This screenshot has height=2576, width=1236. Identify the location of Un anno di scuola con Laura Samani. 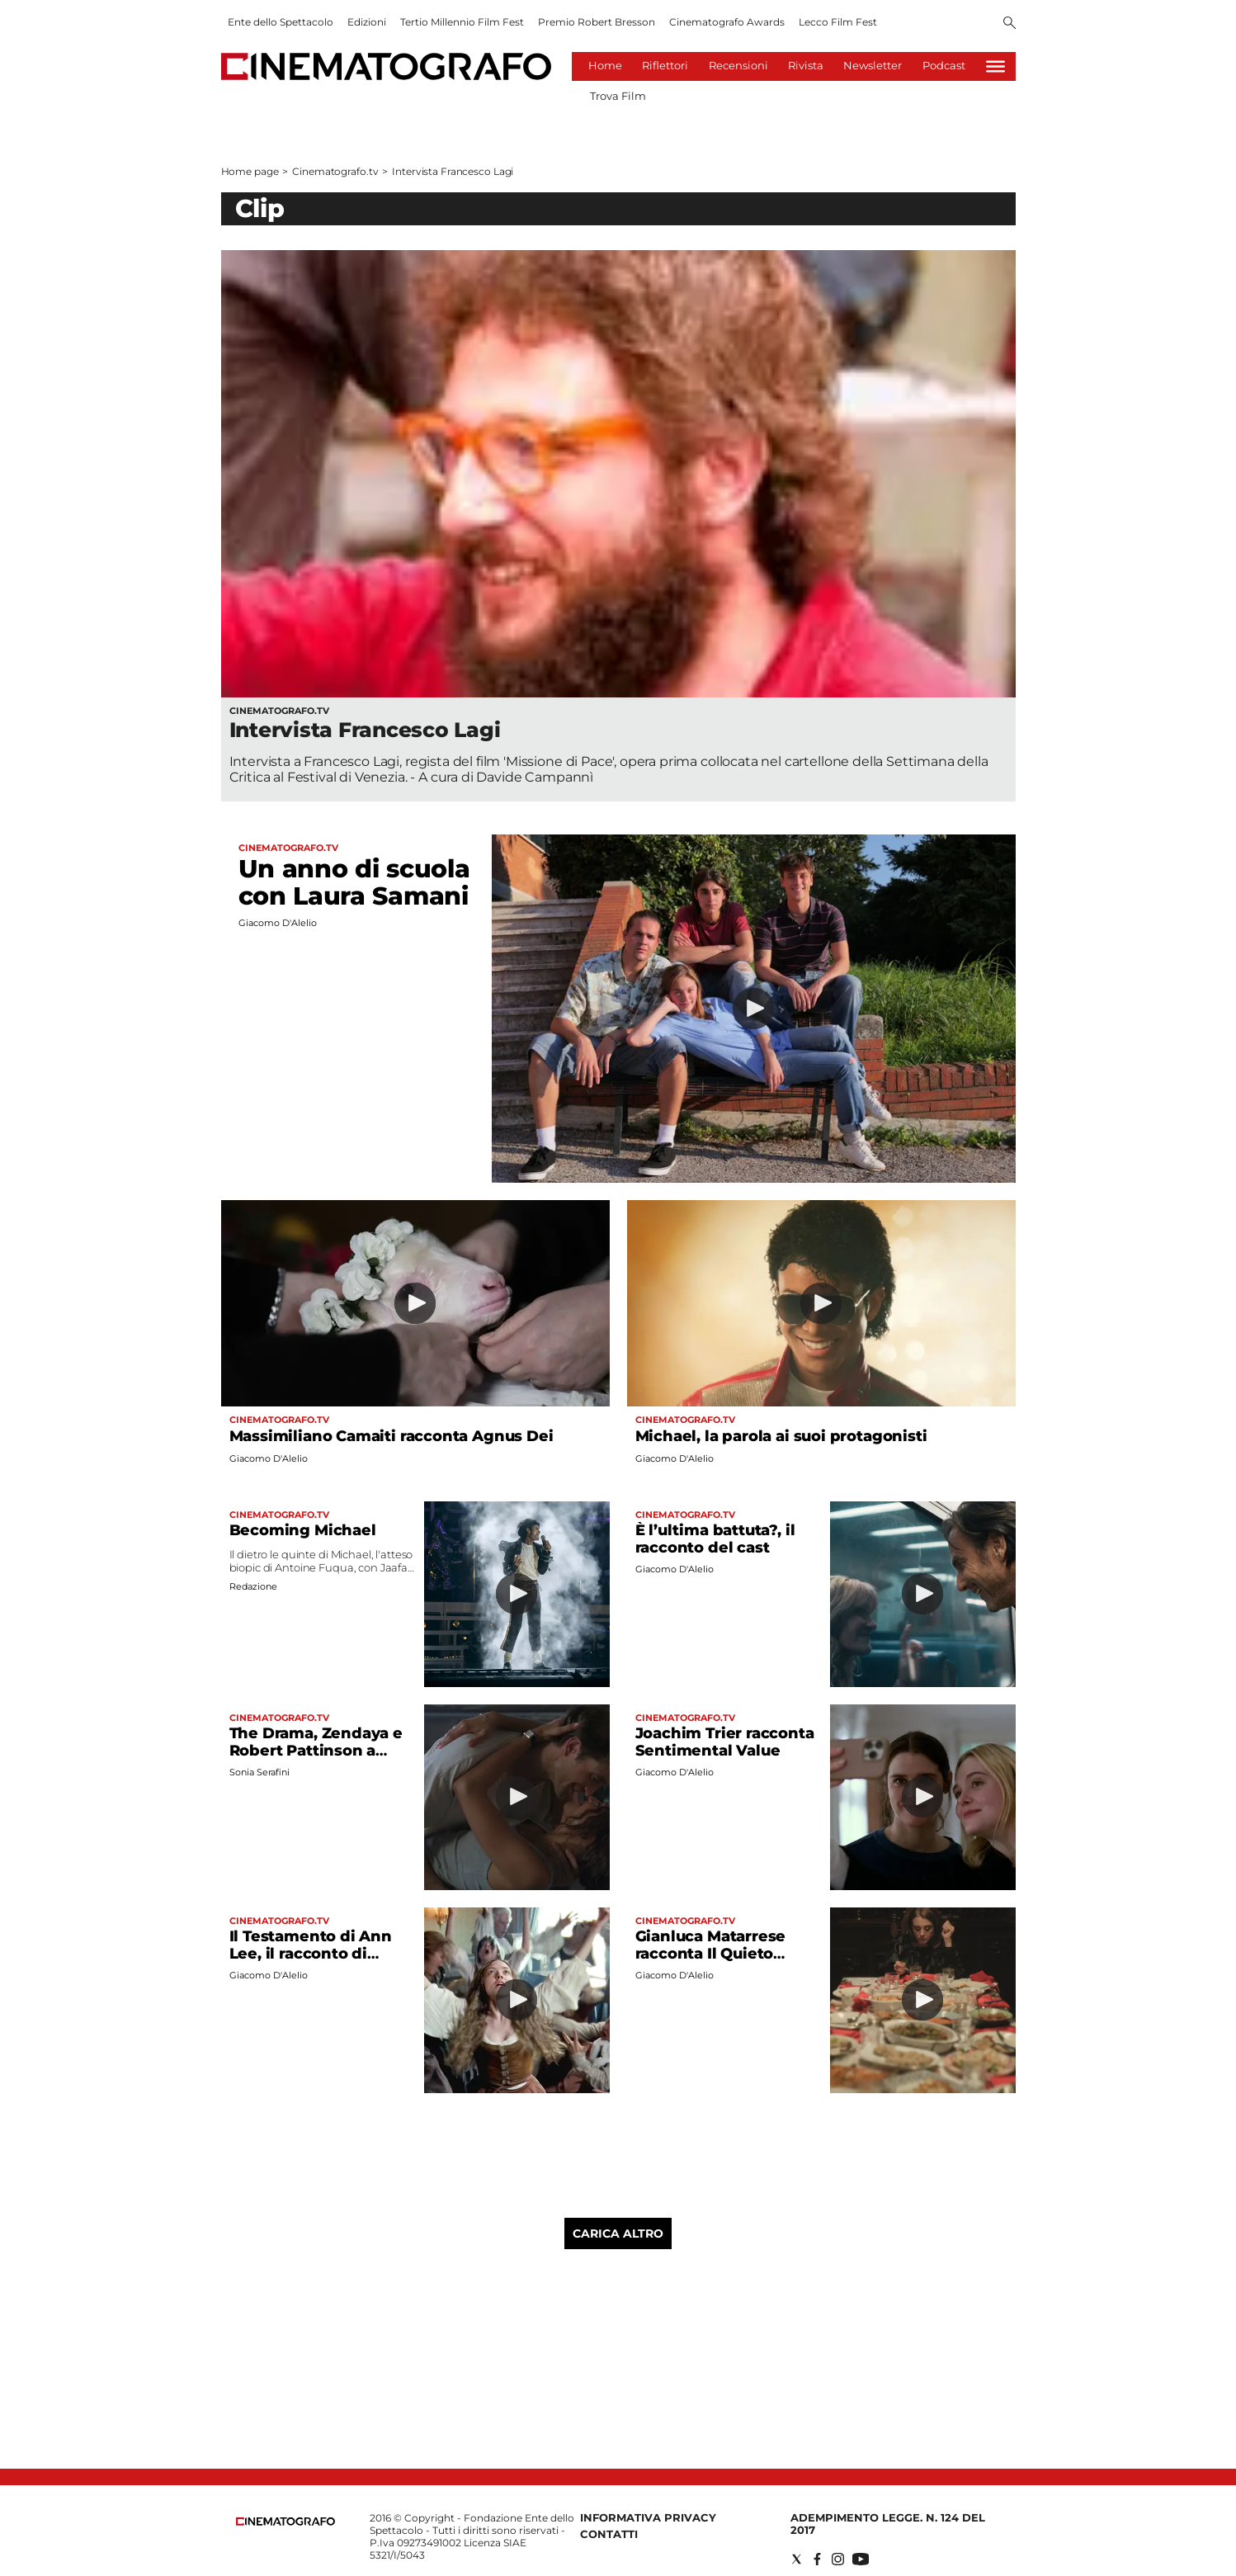
(354, 882).